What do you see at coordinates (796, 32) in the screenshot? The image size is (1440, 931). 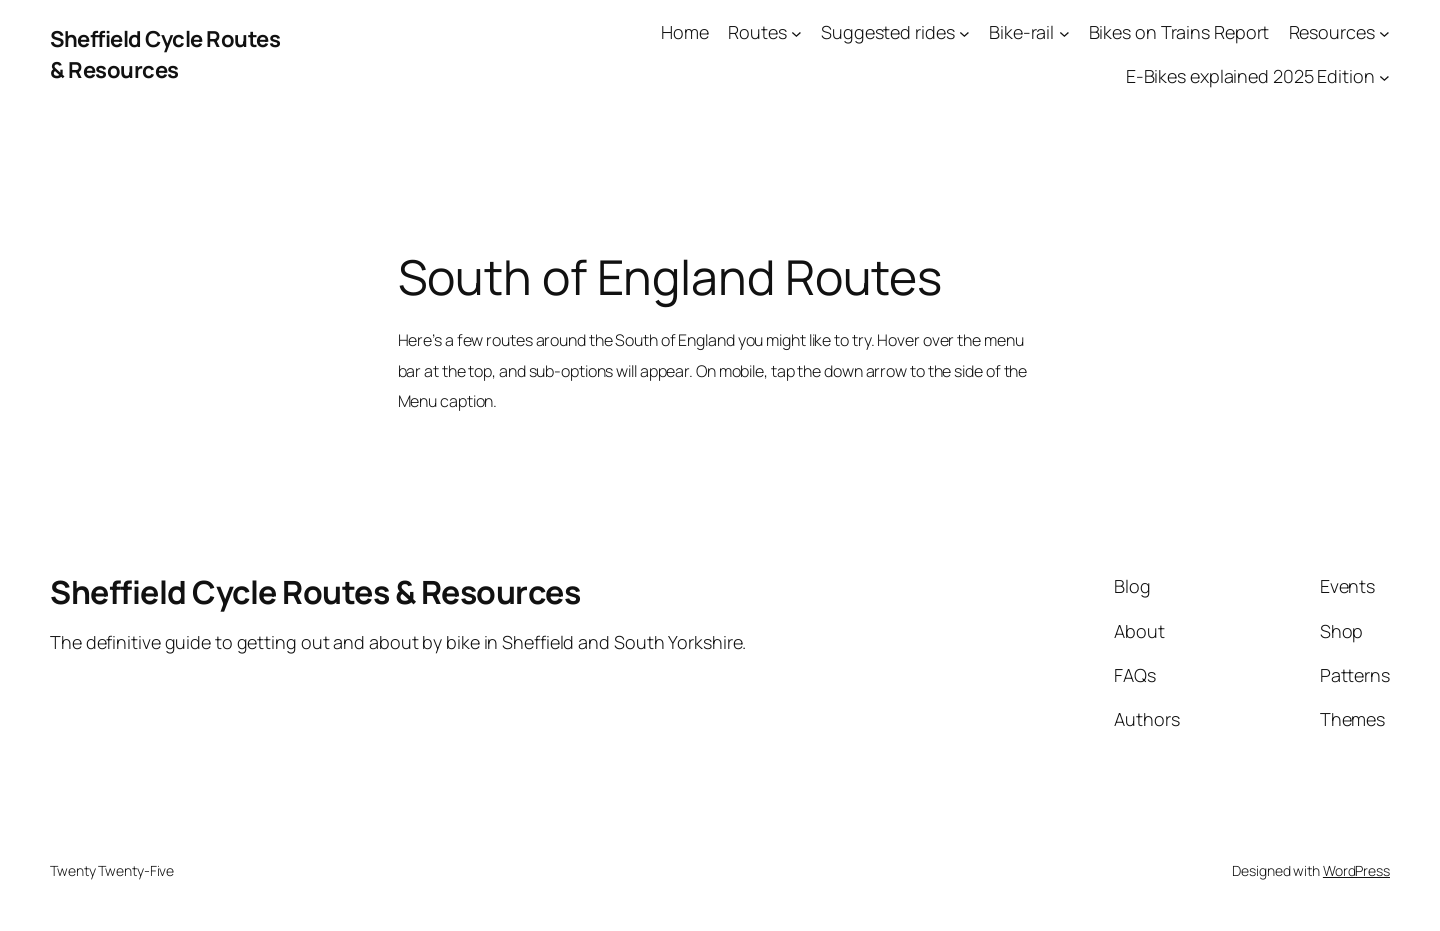 I see `[Routes submenu]` at bounding box center [796, 32].